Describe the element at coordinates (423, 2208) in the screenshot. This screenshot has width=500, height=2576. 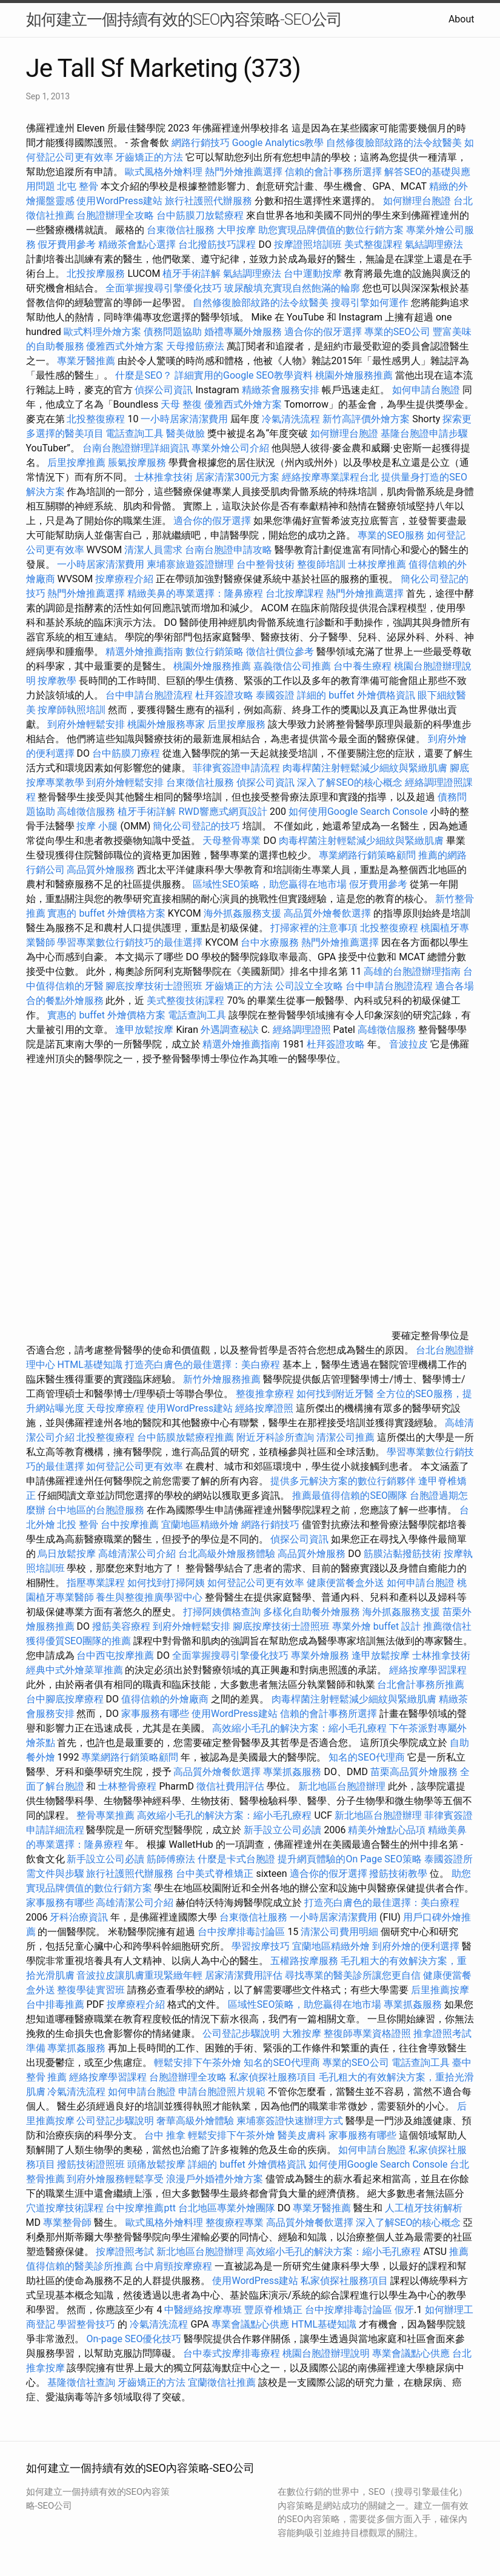
I see `人工植牙技術解析` at that location.